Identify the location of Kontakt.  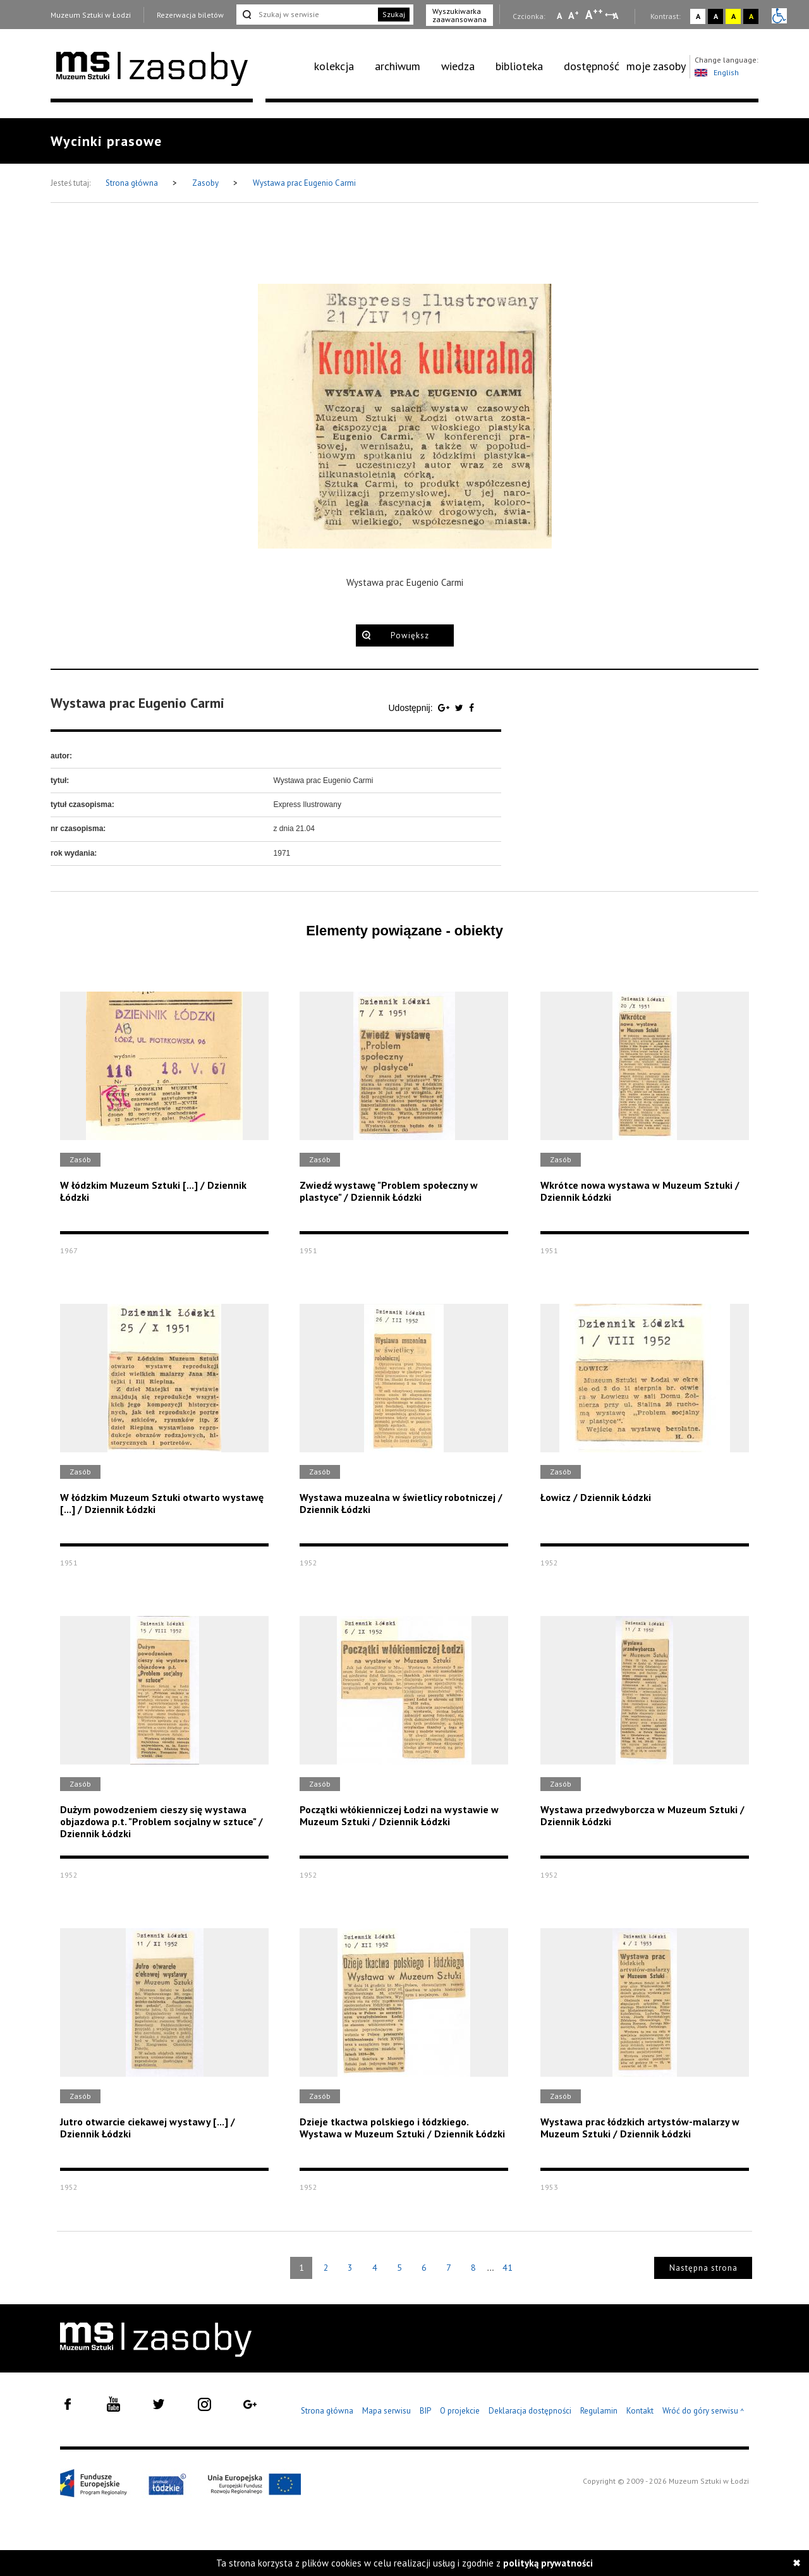
(640, 2410).